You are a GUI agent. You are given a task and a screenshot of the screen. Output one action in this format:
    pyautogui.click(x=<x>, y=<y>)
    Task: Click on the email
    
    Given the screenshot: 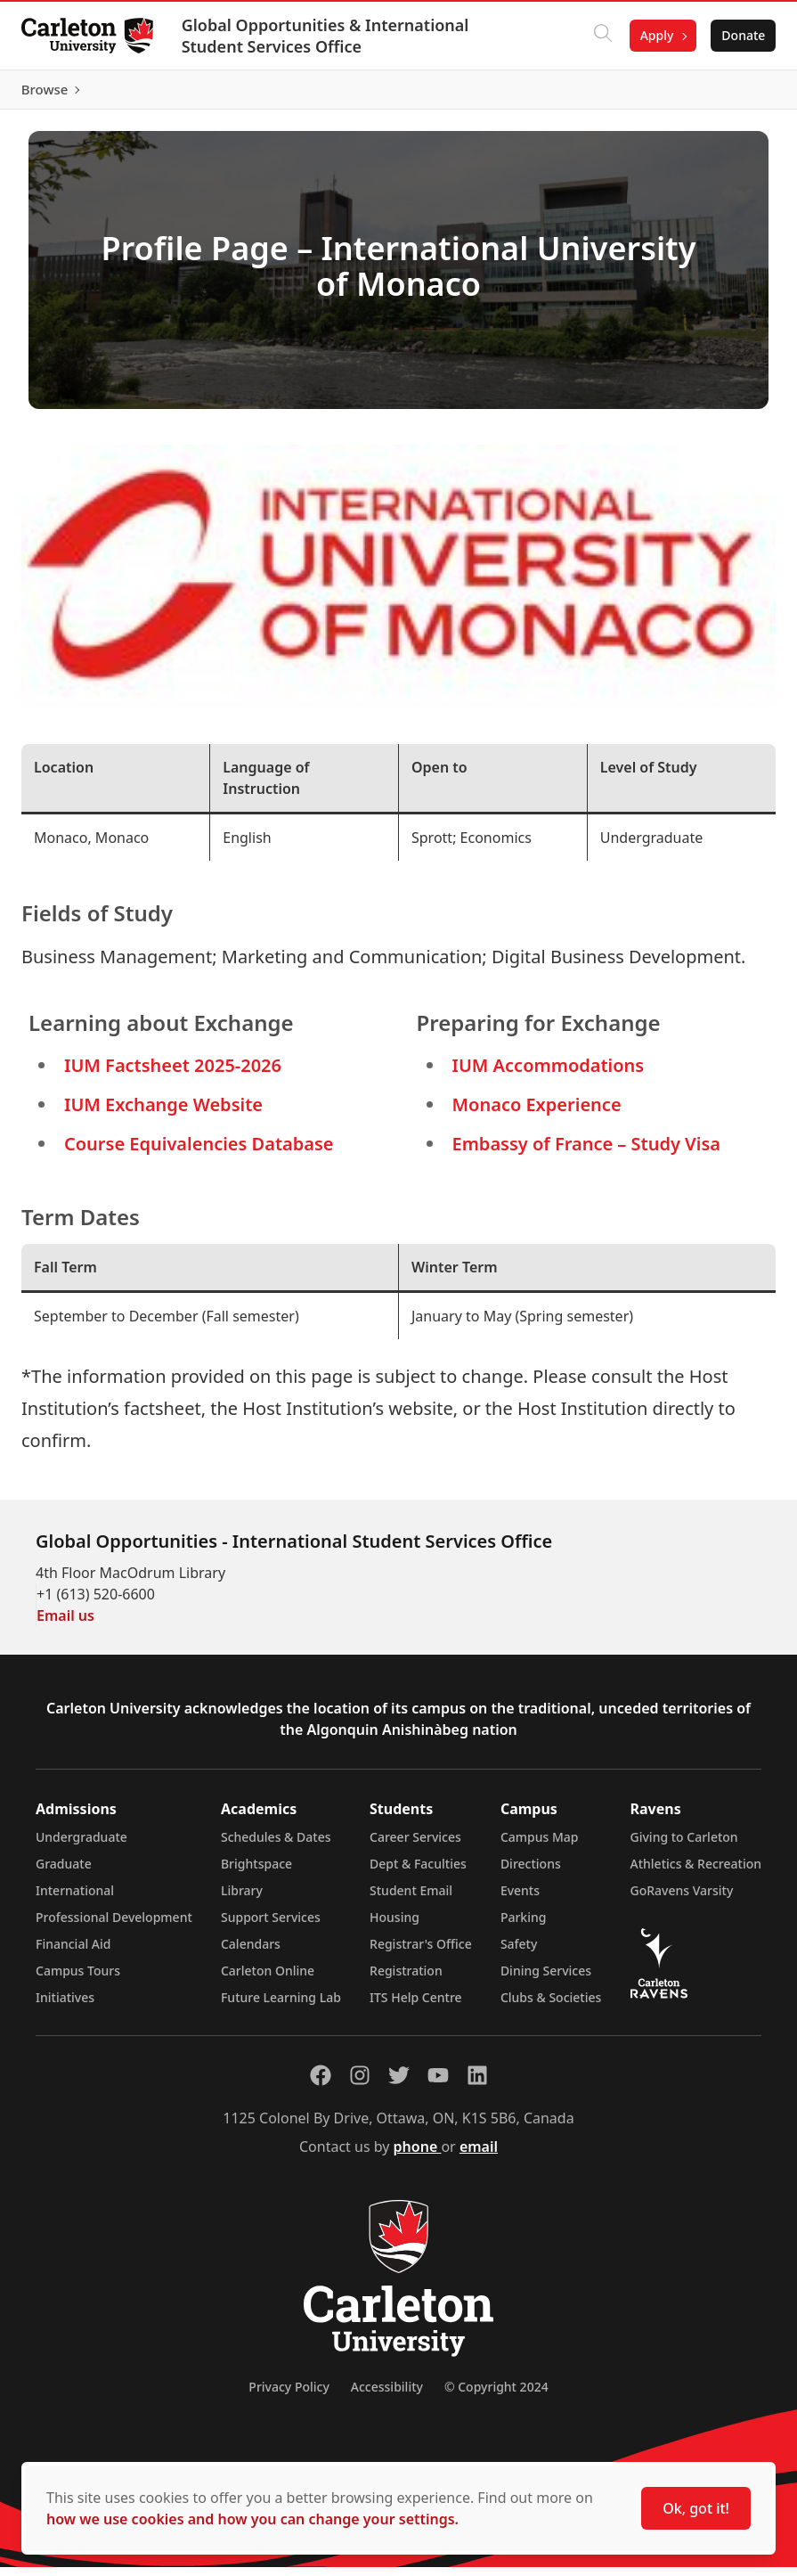 What is the action you would take?
    pyautogui.click(x=478, y=2155)
    